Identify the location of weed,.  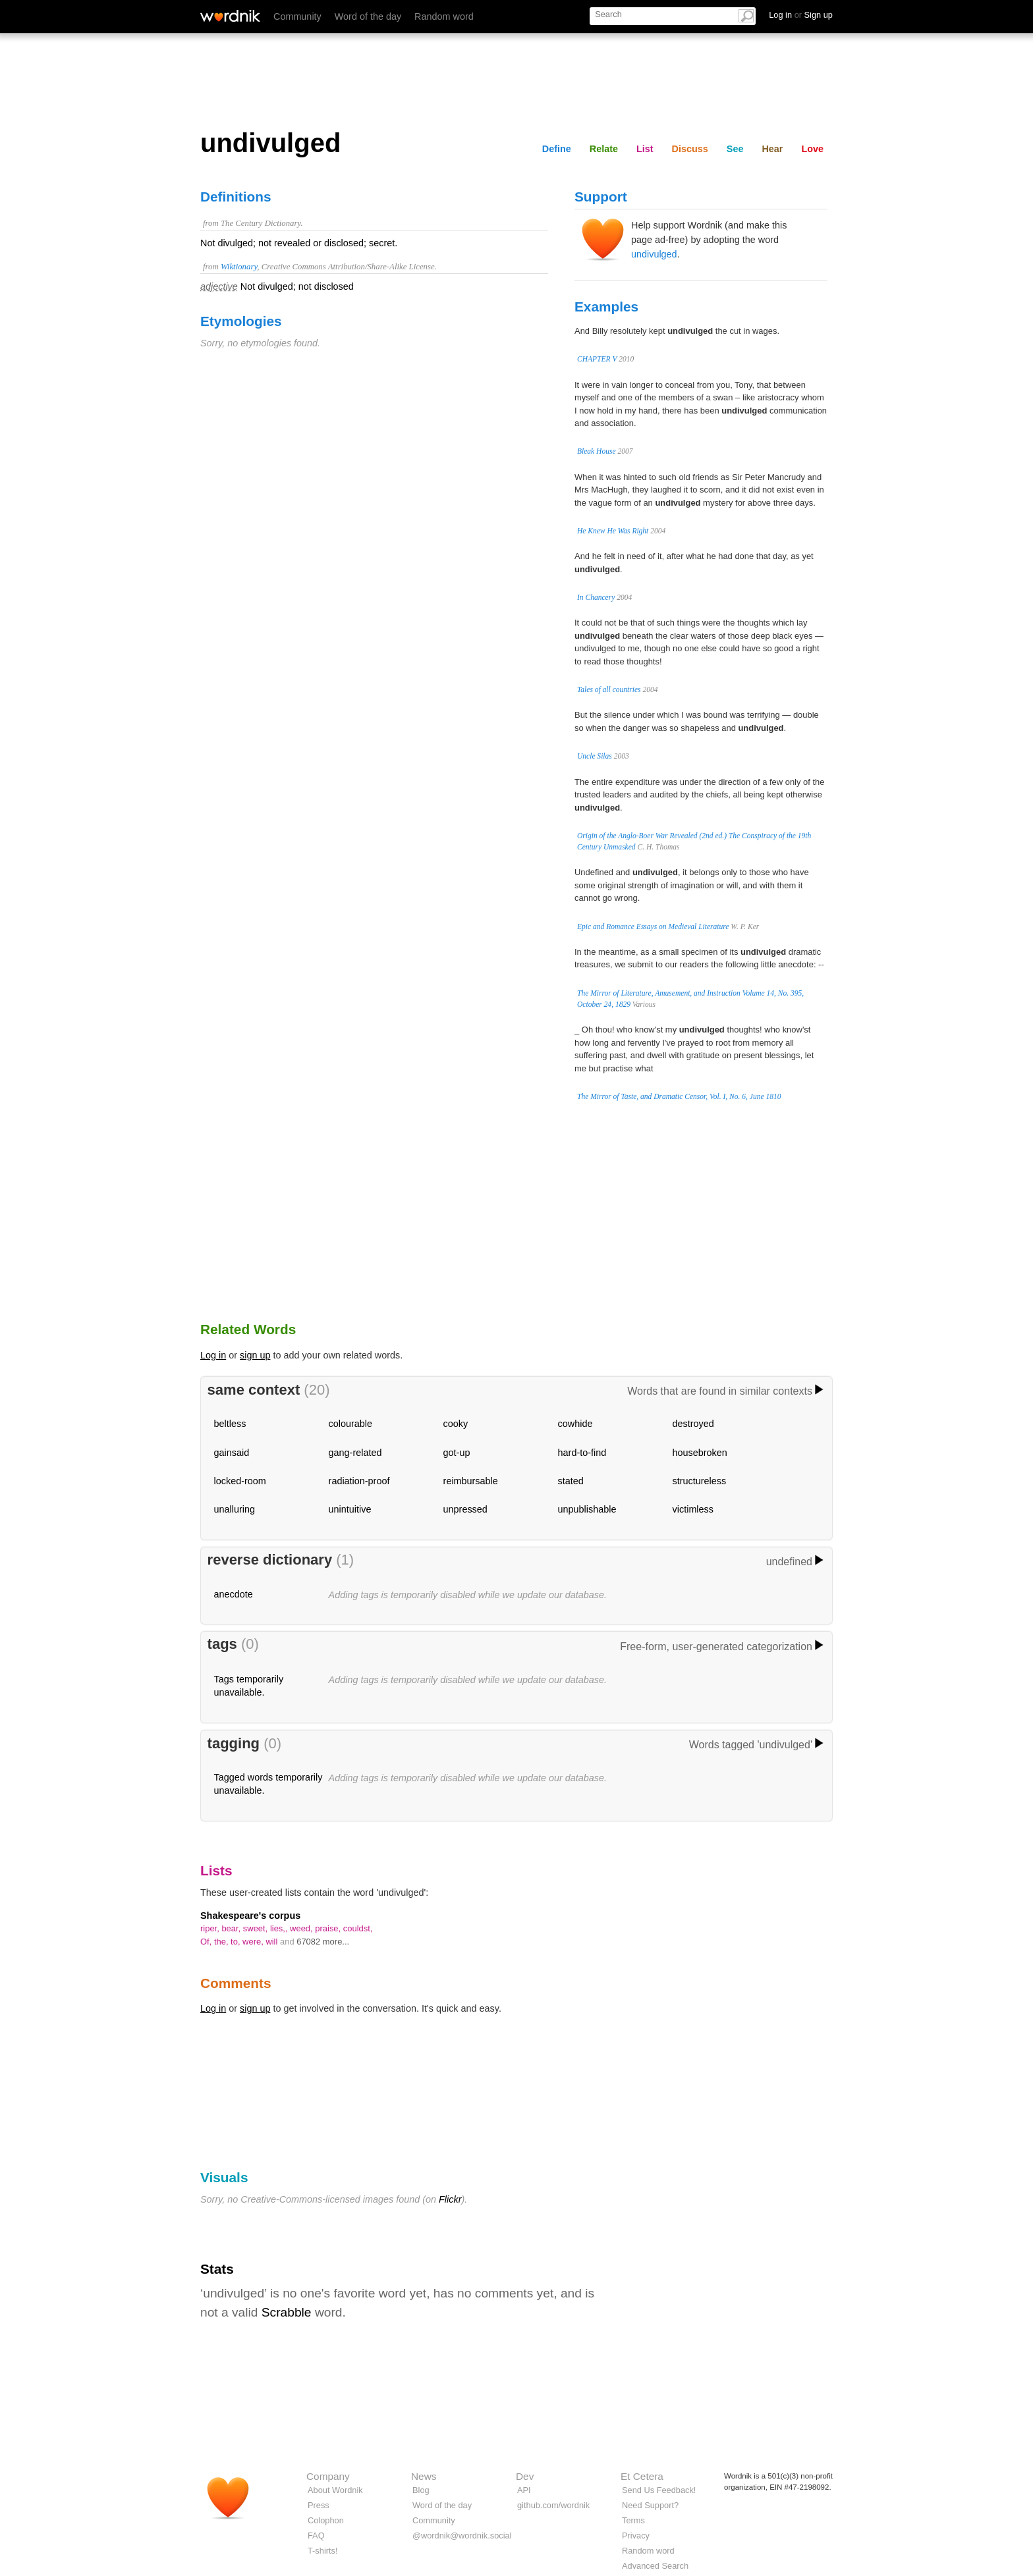
(302, 1928).